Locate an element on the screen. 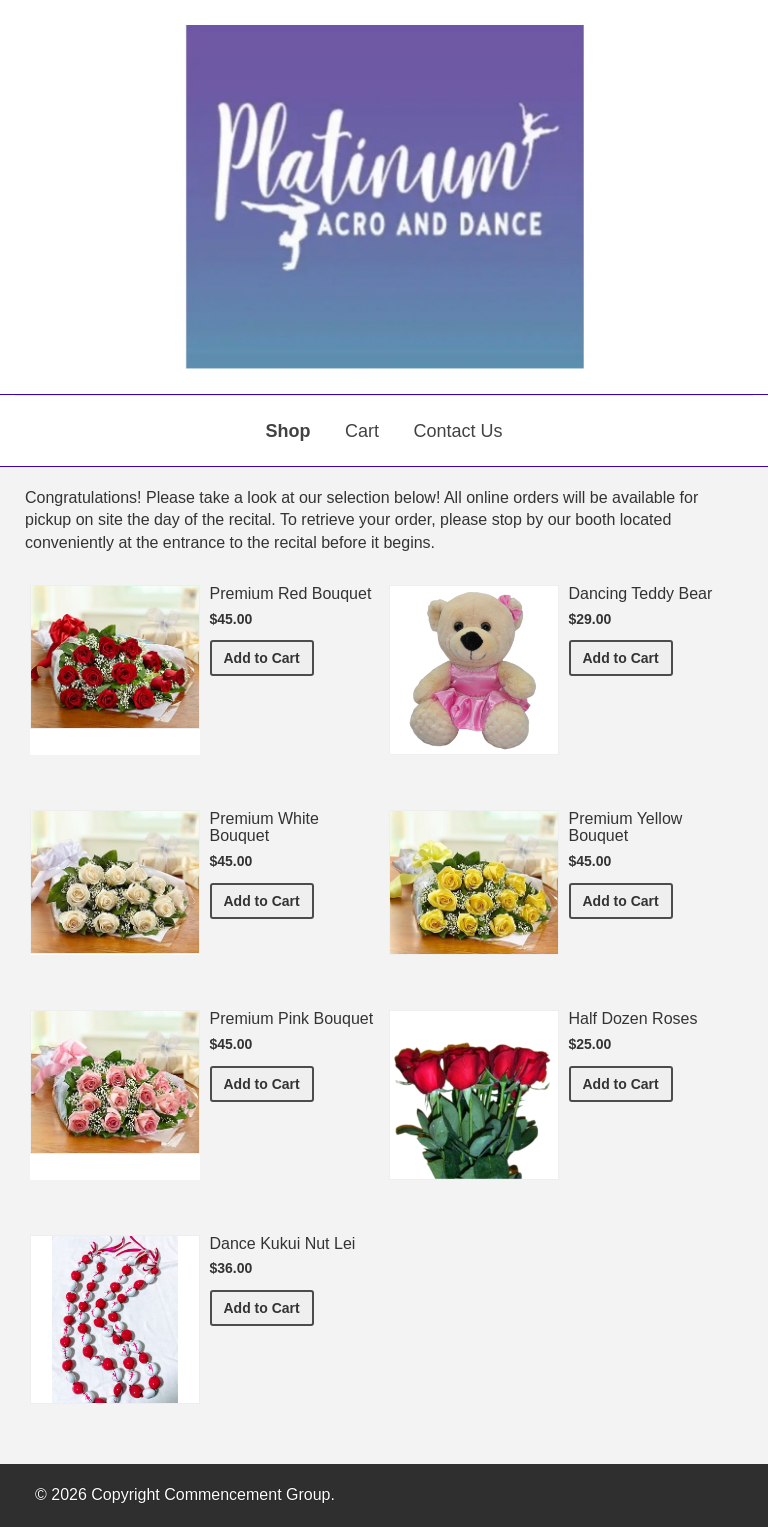 The height and width of the screenshot is (1527, 768). Contact Us is located at coordinates (457, 431).